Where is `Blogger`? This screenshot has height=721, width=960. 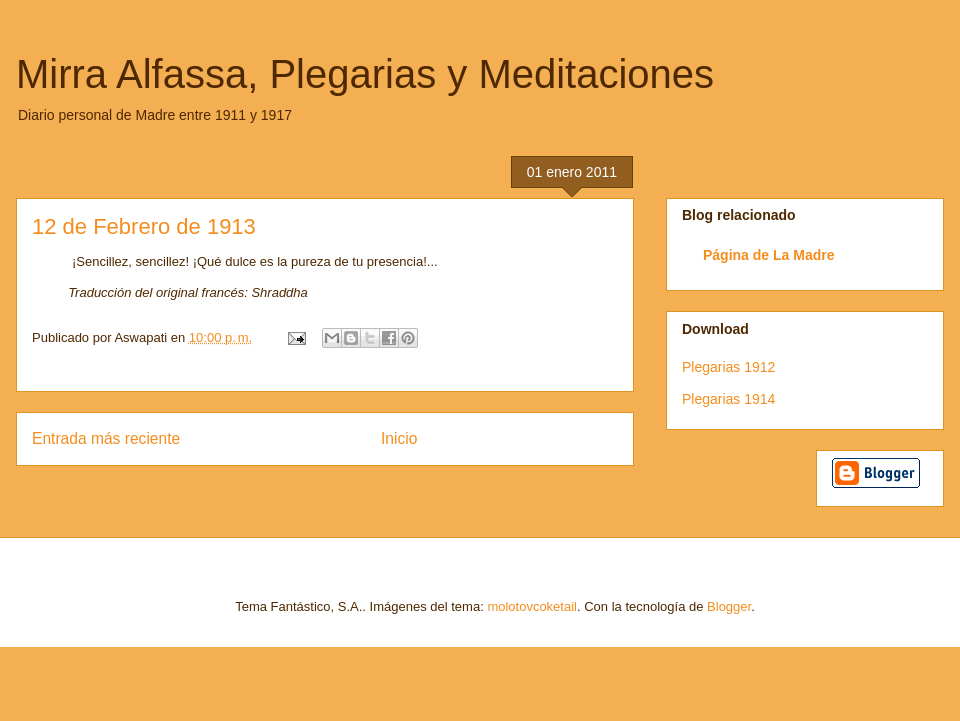 Blogger is located at coordinates (729, 606).